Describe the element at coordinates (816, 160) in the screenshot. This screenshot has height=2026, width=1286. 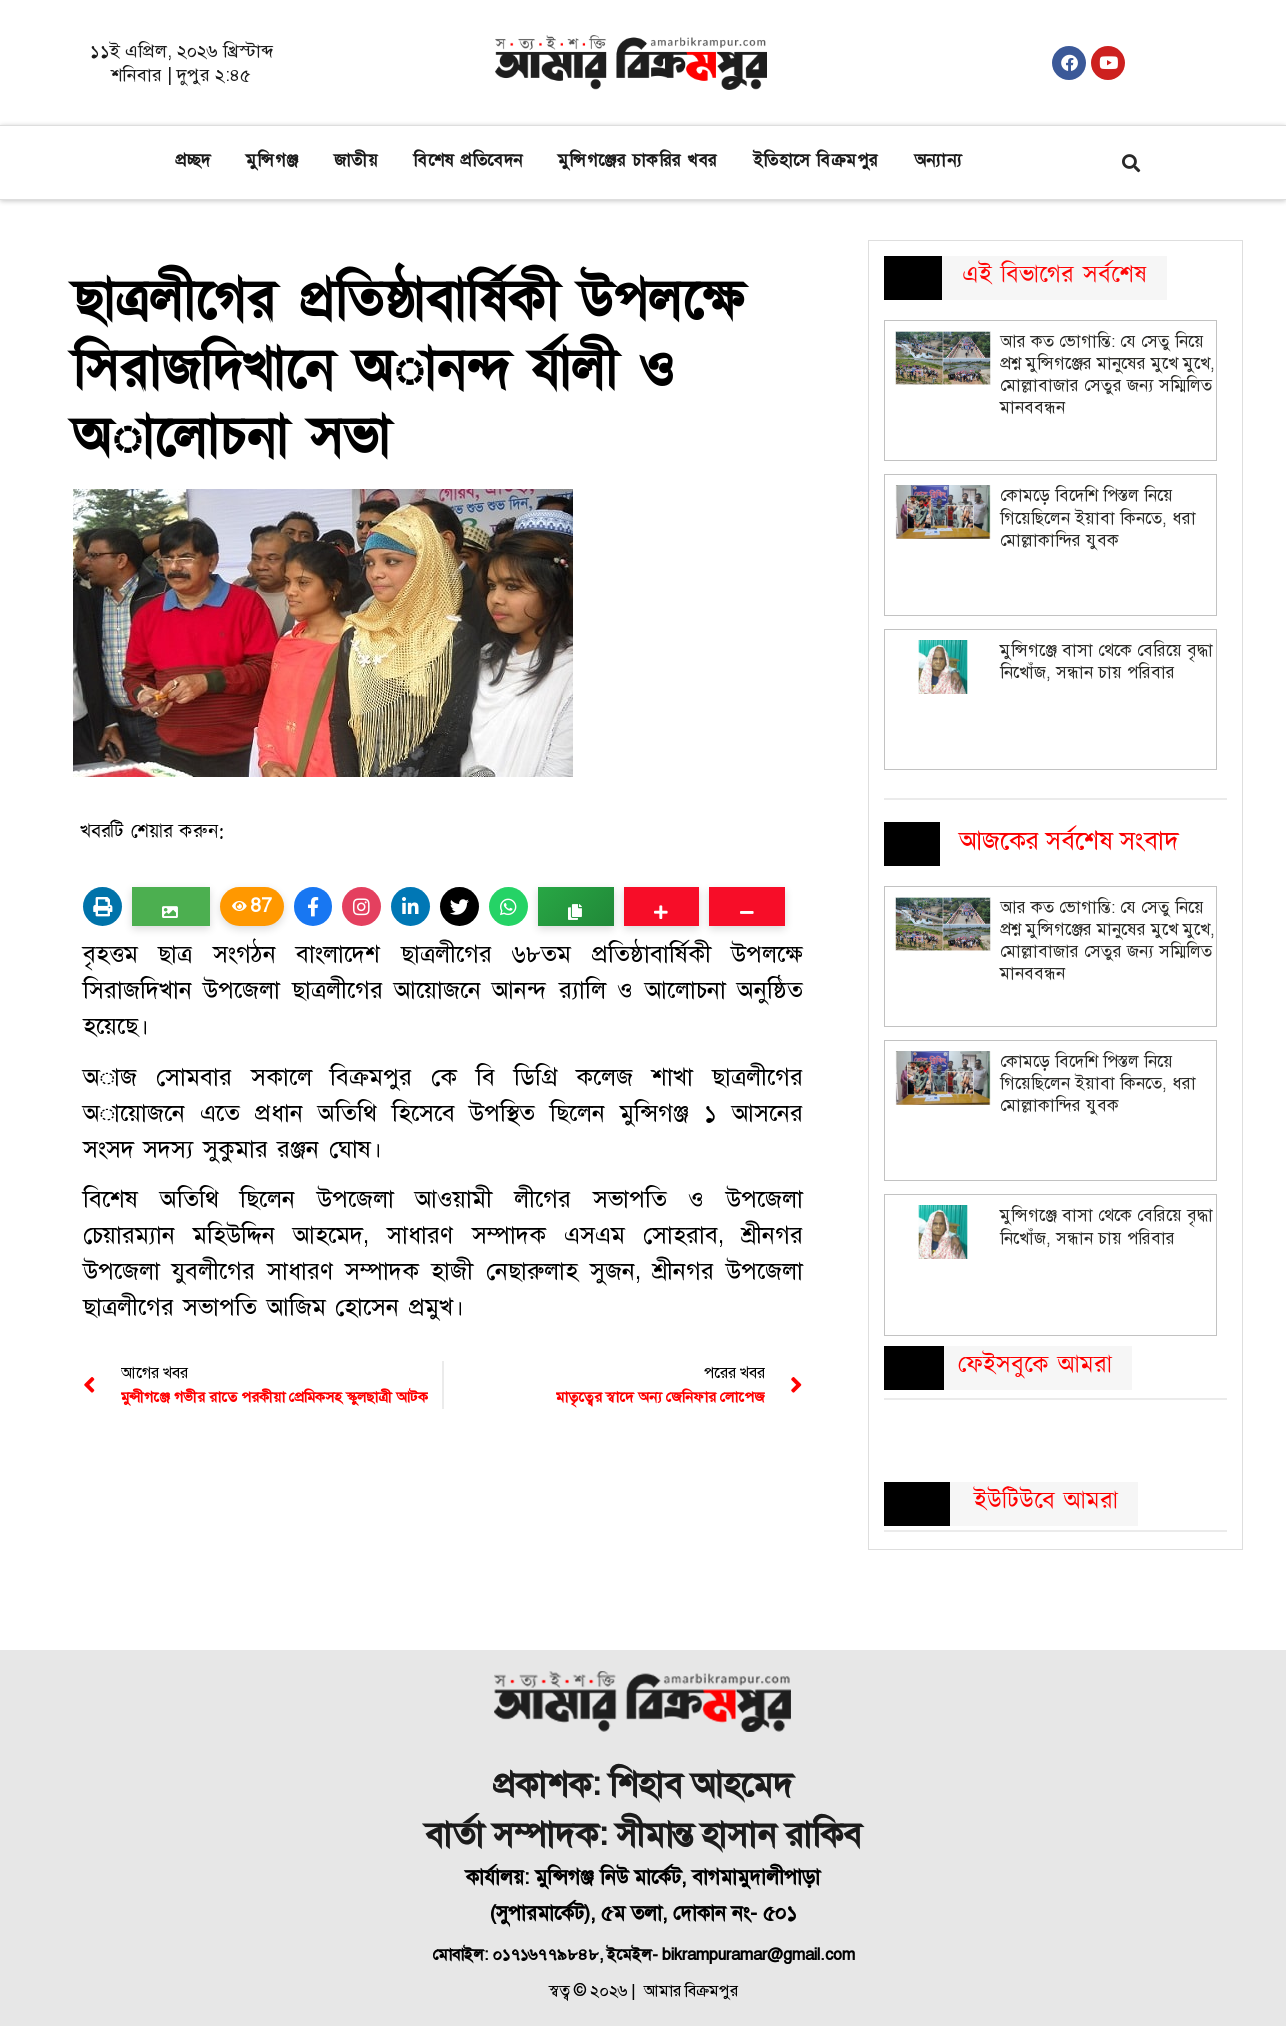
I see `ইতিহাসে বিক্রমপুর` at that location.